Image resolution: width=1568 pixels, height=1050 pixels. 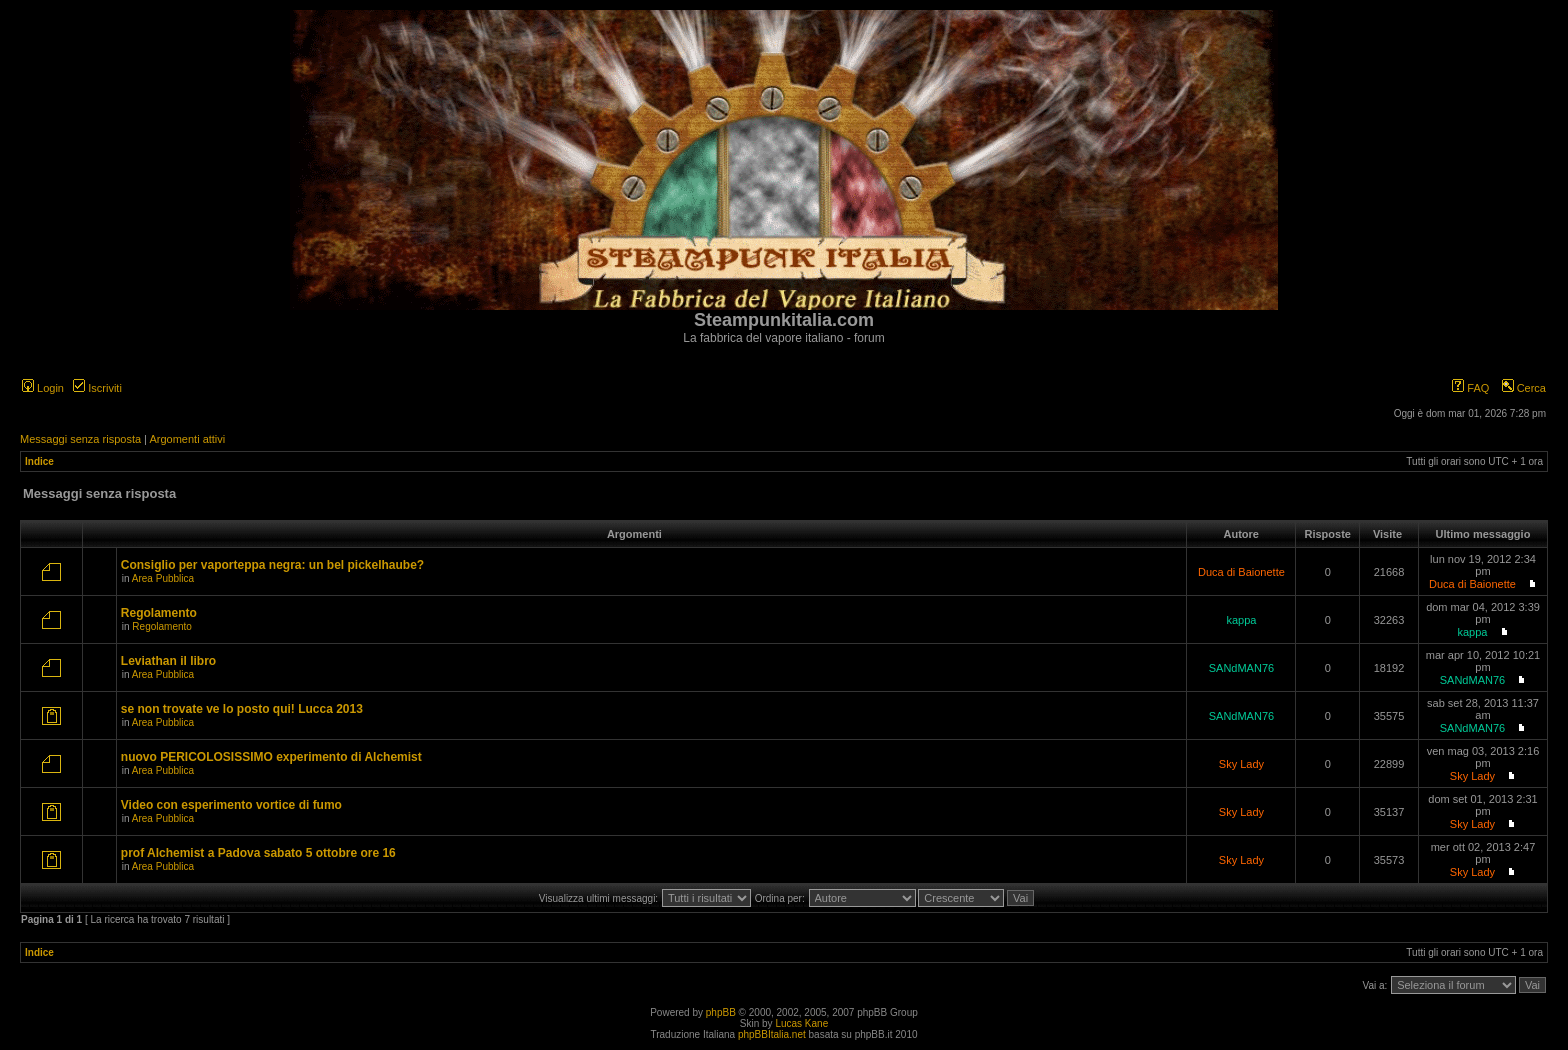 What do you see at coordinates (271, 757) in the screenshot?
I see `nuovo PERICOLOSISSIMO experimento di Alchemist` at bounding box center [271, 757].